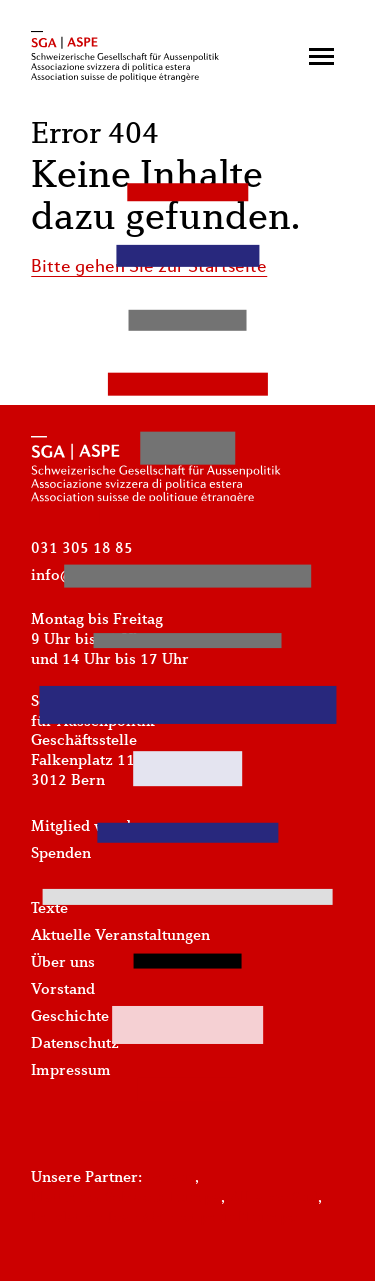 This screenshot has width=375, height=1281. I want to click on Texte, so click(49, 909).